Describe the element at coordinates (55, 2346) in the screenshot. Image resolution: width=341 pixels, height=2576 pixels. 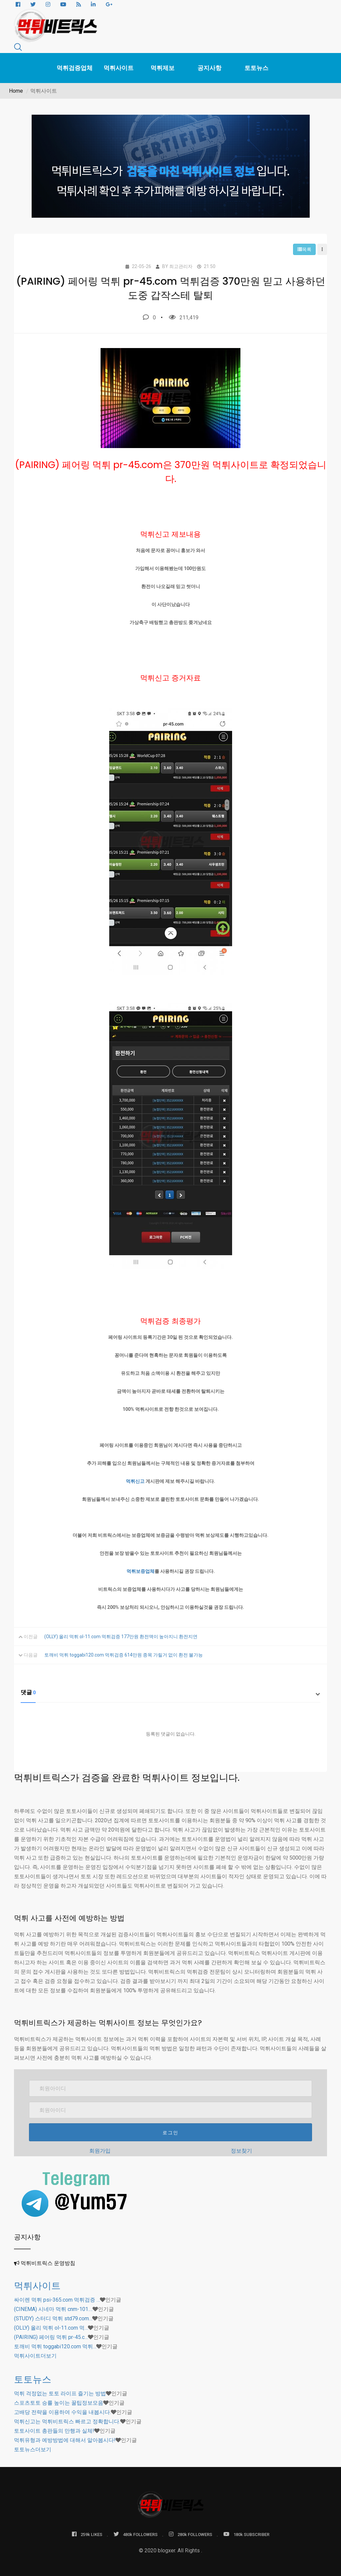
I see `토깨비 먹튀 toggabi120.com 먹튀…` at that location.